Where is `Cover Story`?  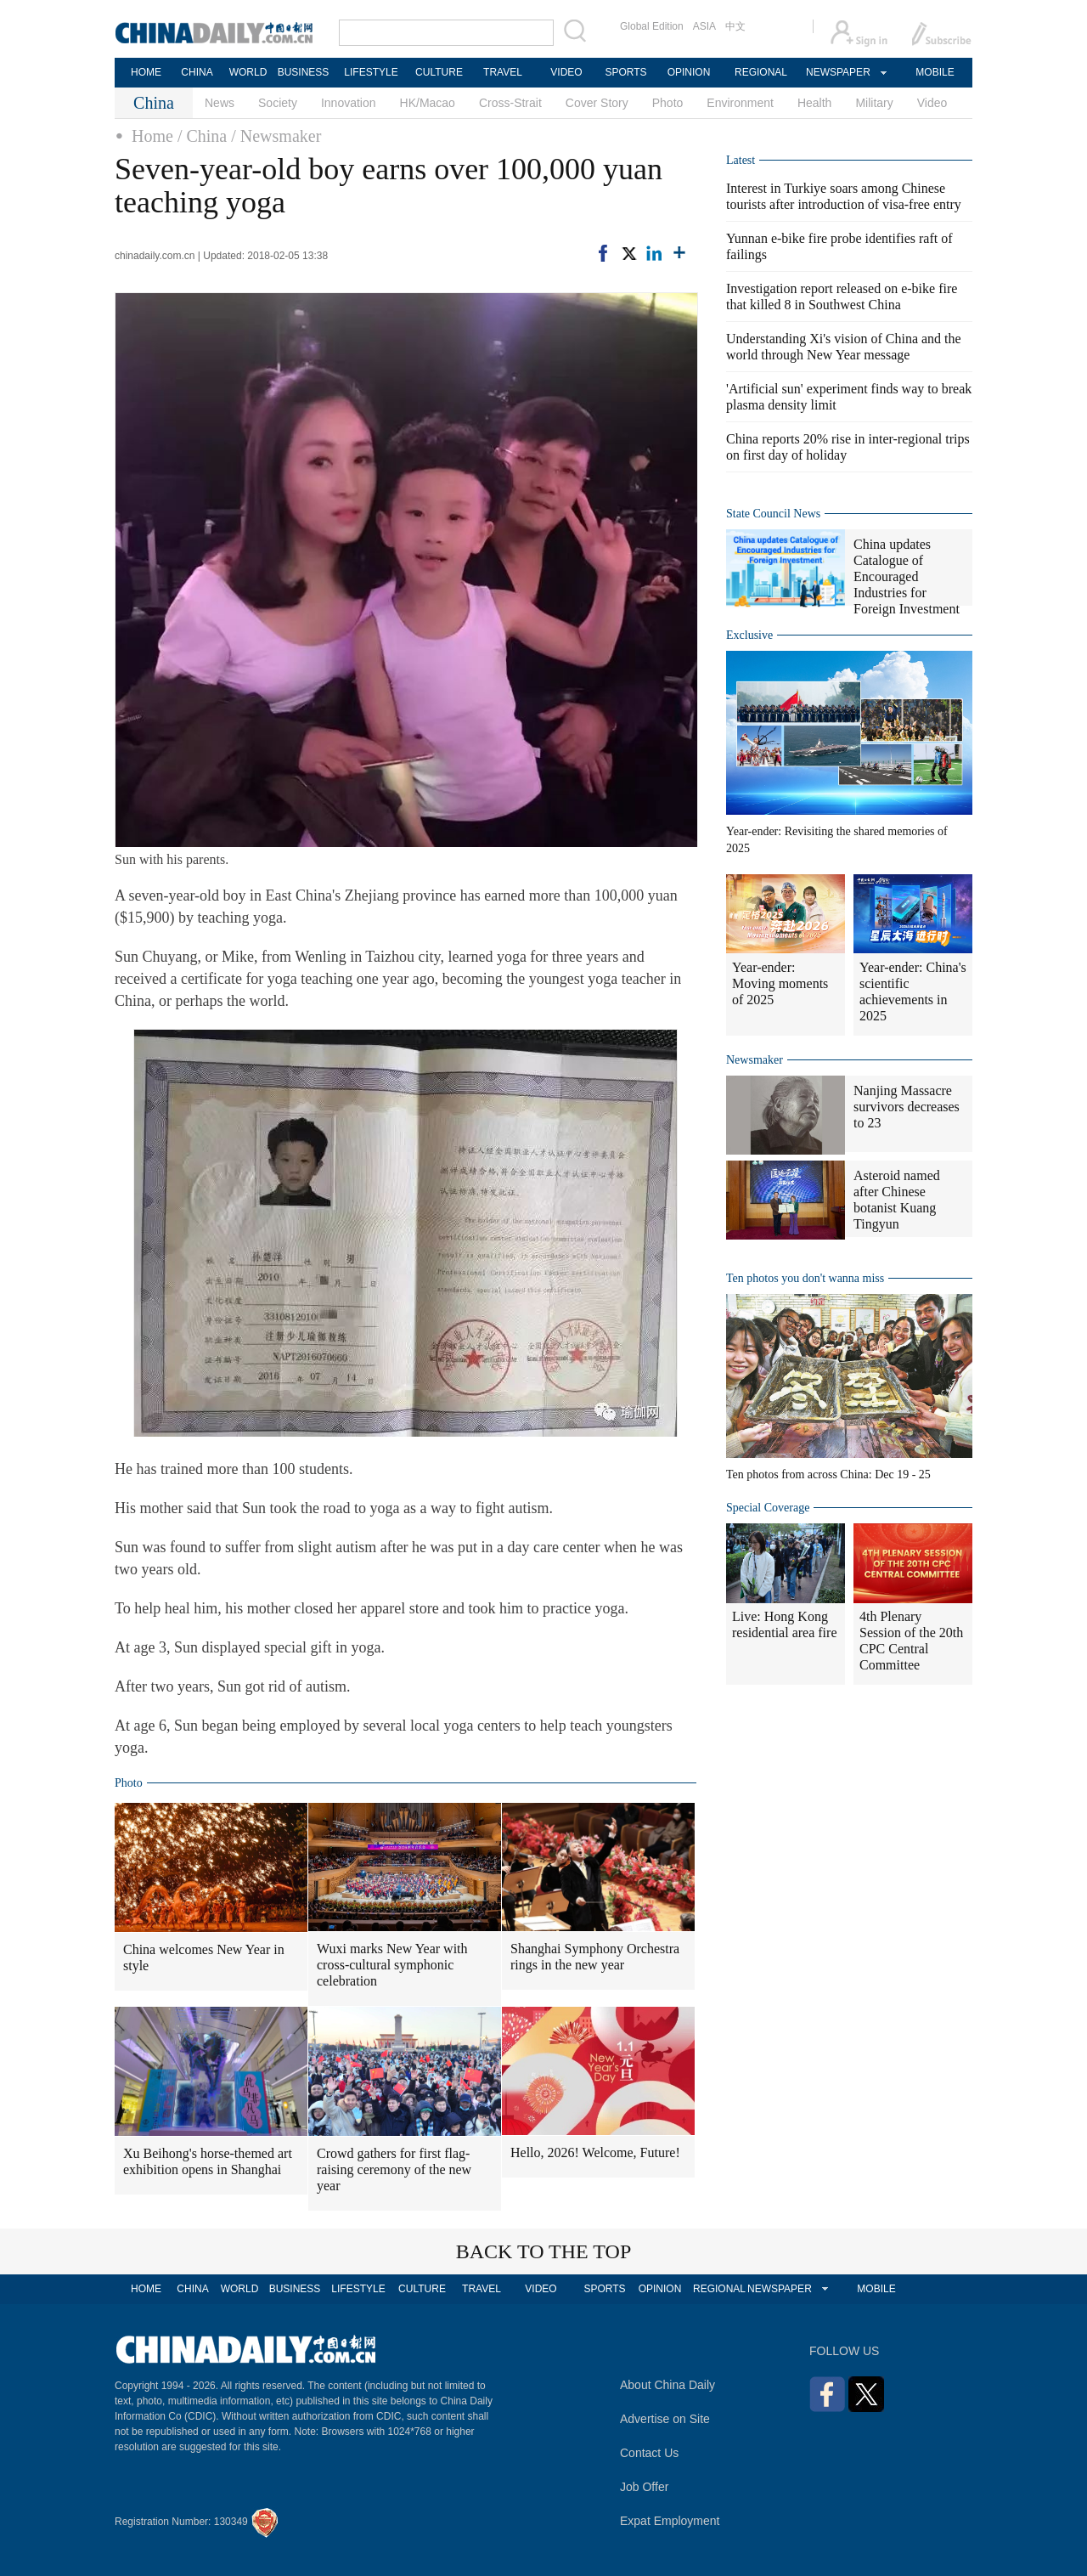 Cover Story is located at coordinates (597, 103).